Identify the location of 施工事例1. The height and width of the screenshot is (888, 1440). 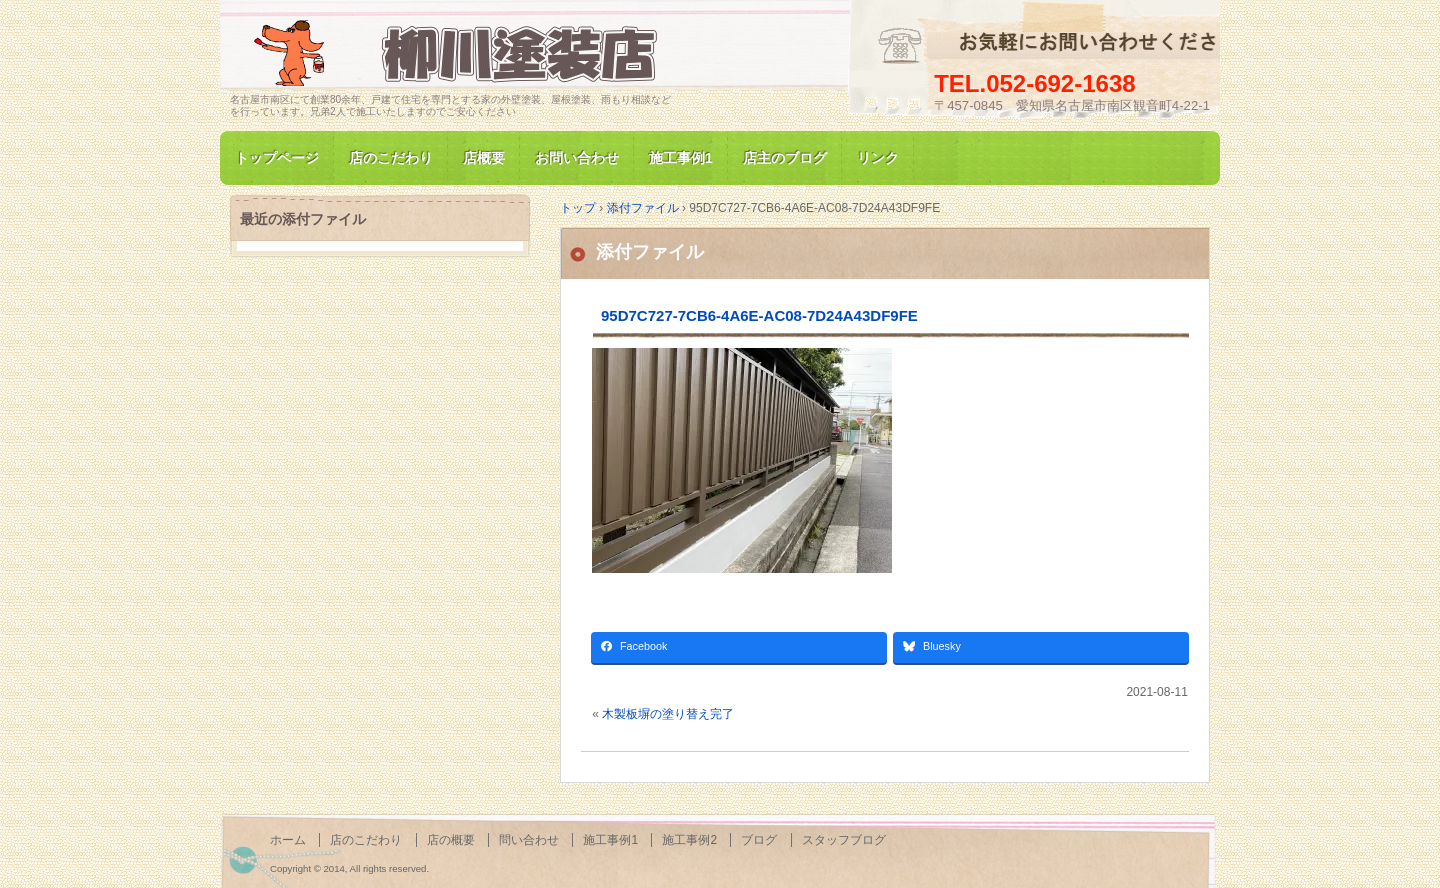
(681, 158).